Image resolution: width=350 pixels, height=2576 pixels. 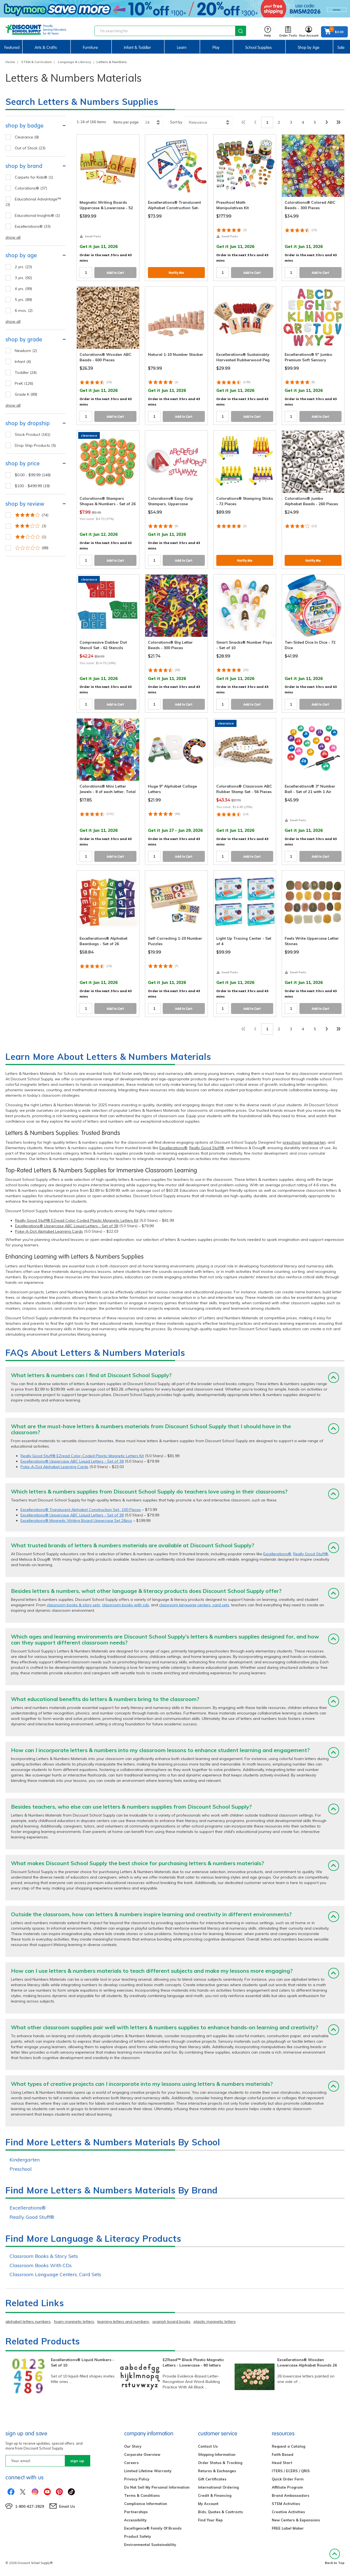 What do you see at coordinates (136, 2512) in the screenshot?
I see `Partnerships` at bounding box center [136, 2512].